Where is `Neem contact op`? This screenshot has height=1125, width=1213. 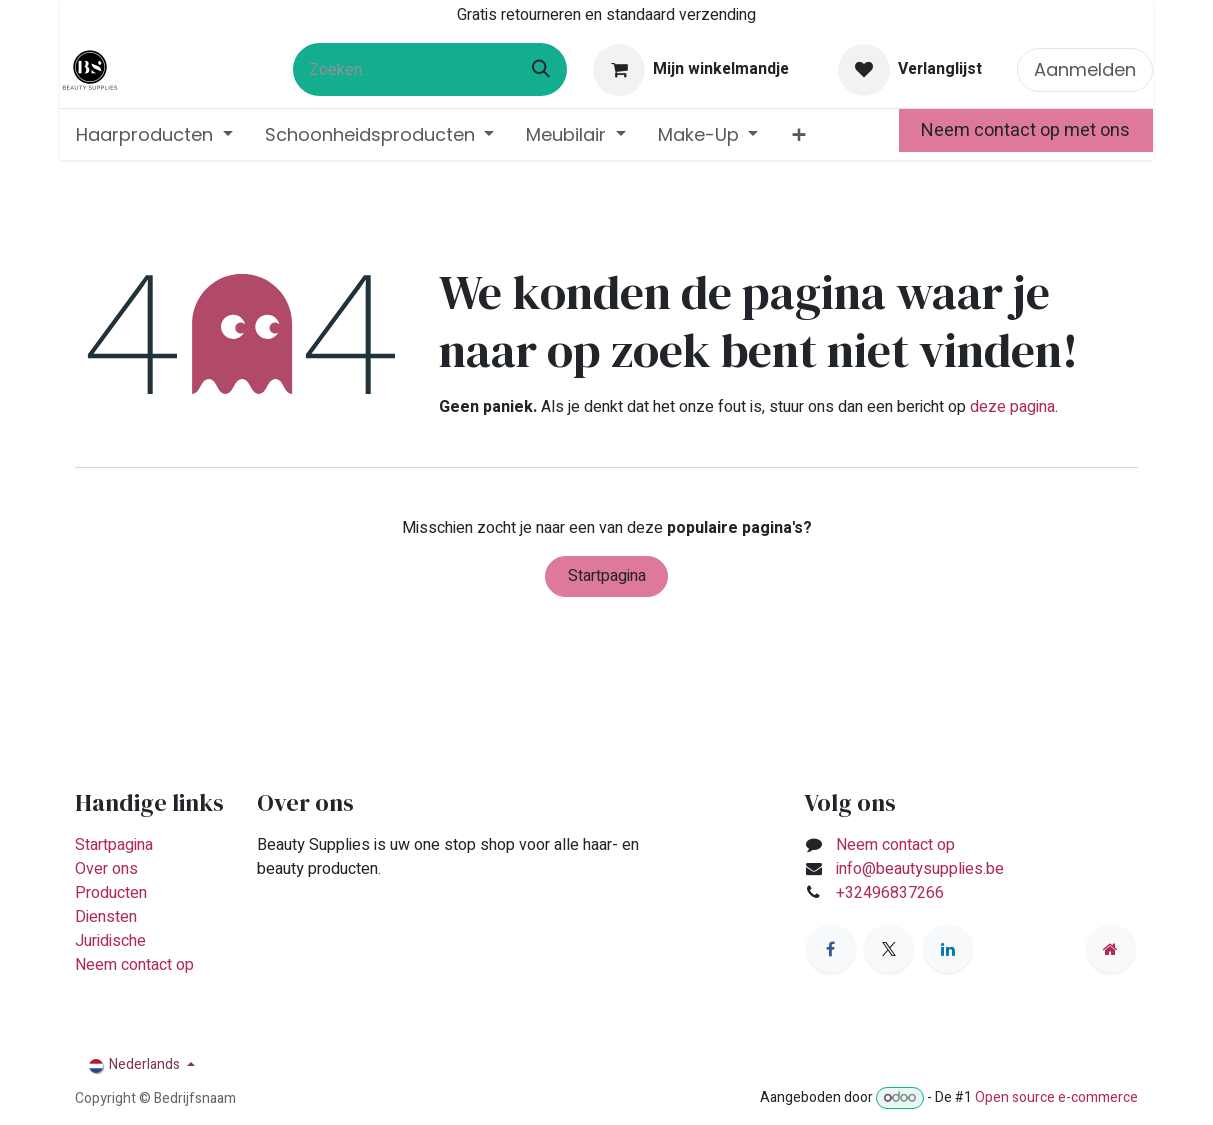 Neem contact op is located at coordinates (134, 965).